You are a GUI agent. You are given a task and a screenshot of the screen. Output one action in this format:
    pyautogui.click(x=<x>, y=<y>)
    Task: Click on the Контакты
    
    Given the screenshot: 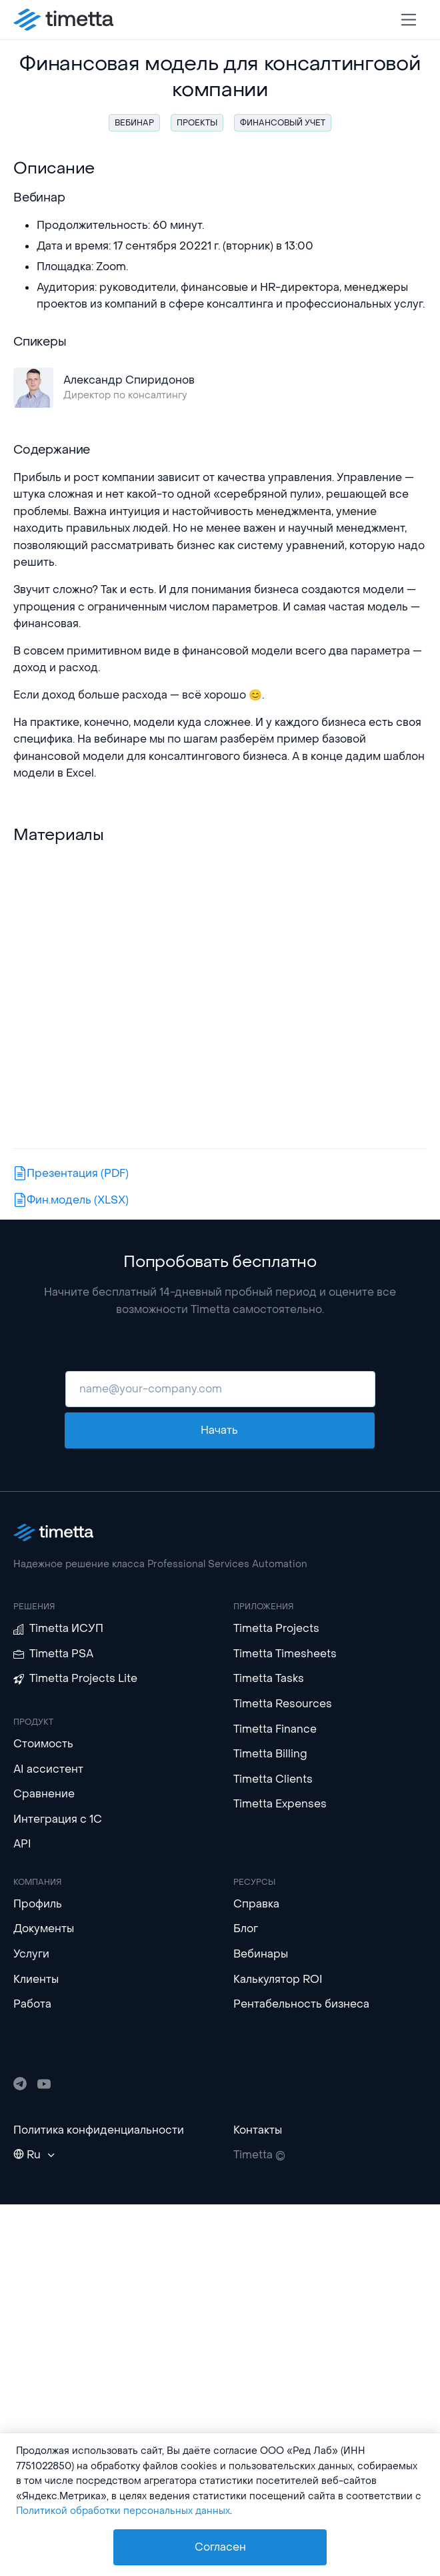 What is the action you would take?
    pyautogui.click(x=257, y=2130)
    